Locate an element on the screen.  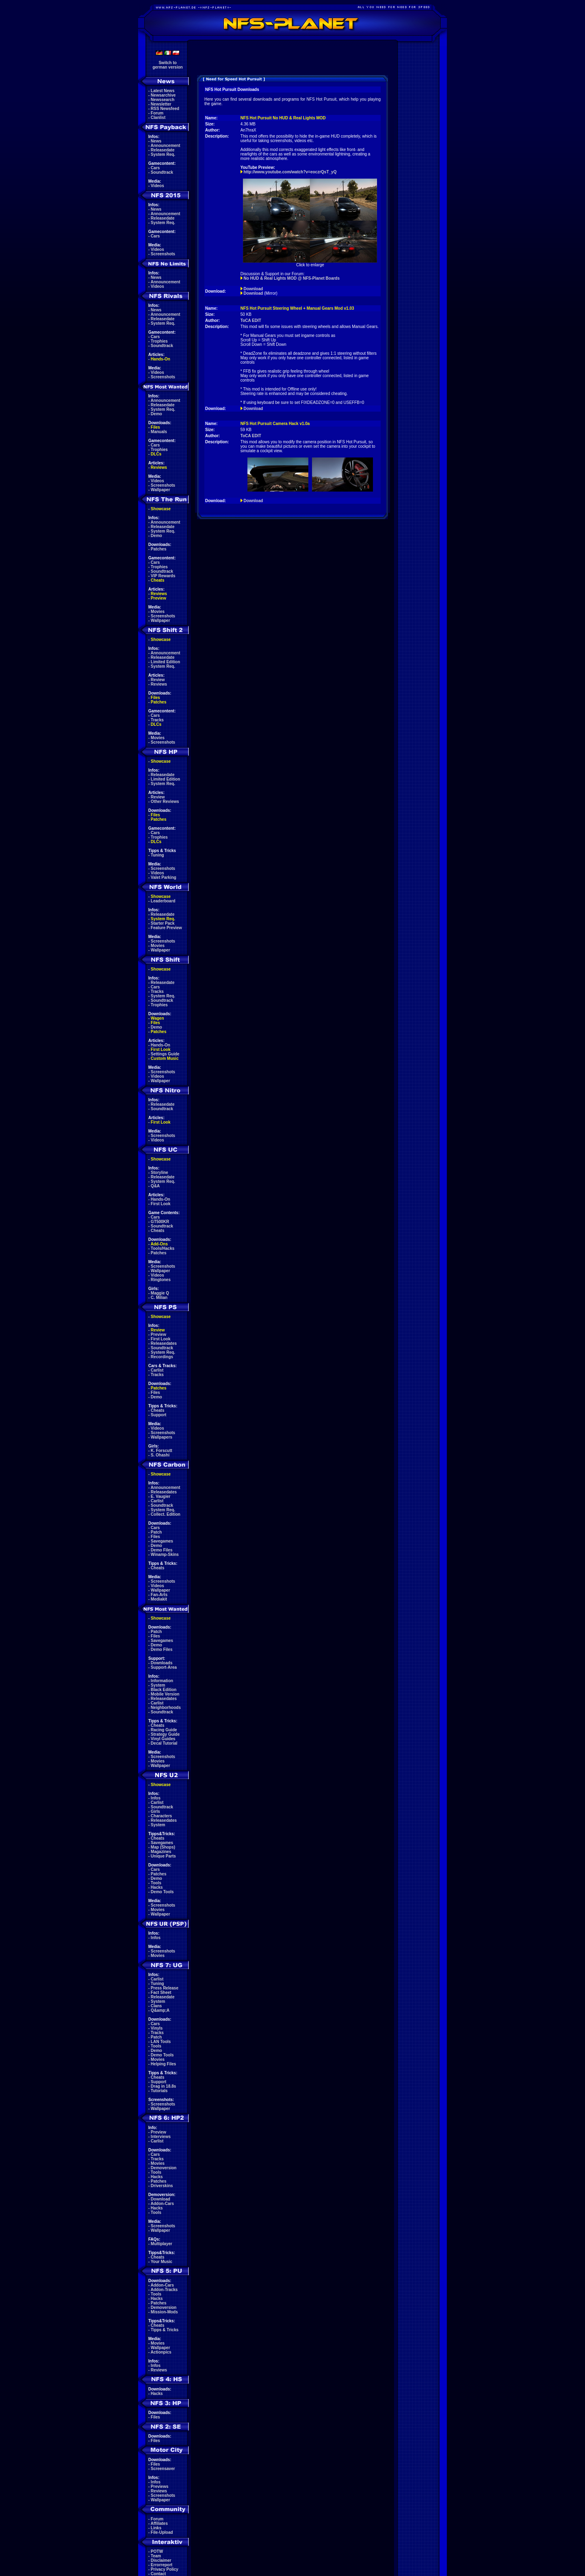
Wallpapers is located at coordinates (161, 1437).